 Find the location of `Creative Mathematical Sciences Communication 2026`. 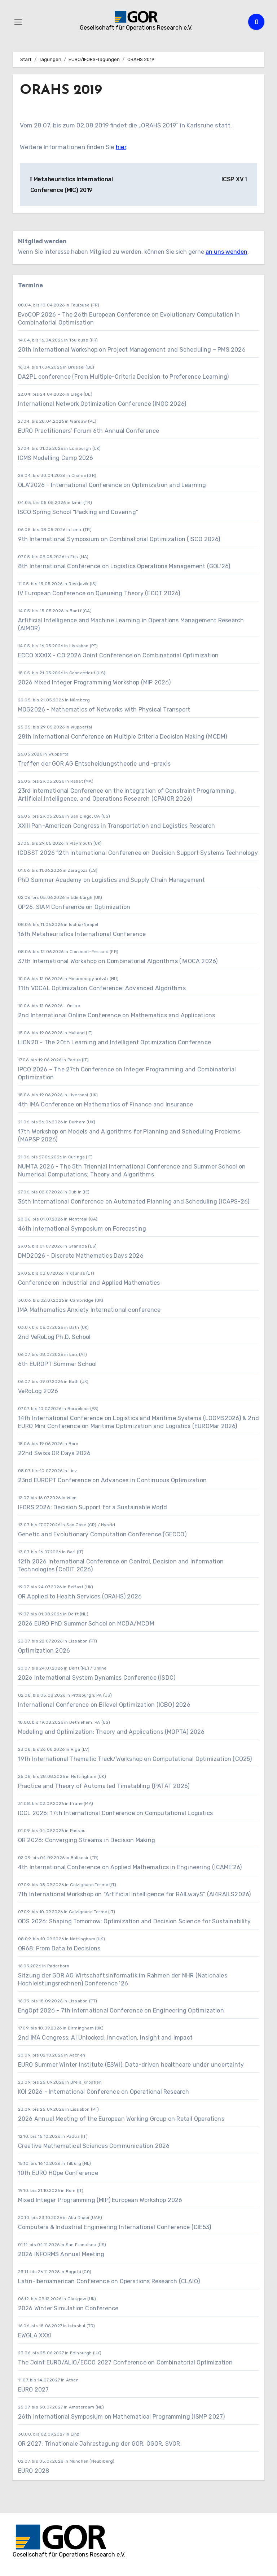

Creative Mathematical Sciences Communication 2026 is located at coordinates (94, 2145).